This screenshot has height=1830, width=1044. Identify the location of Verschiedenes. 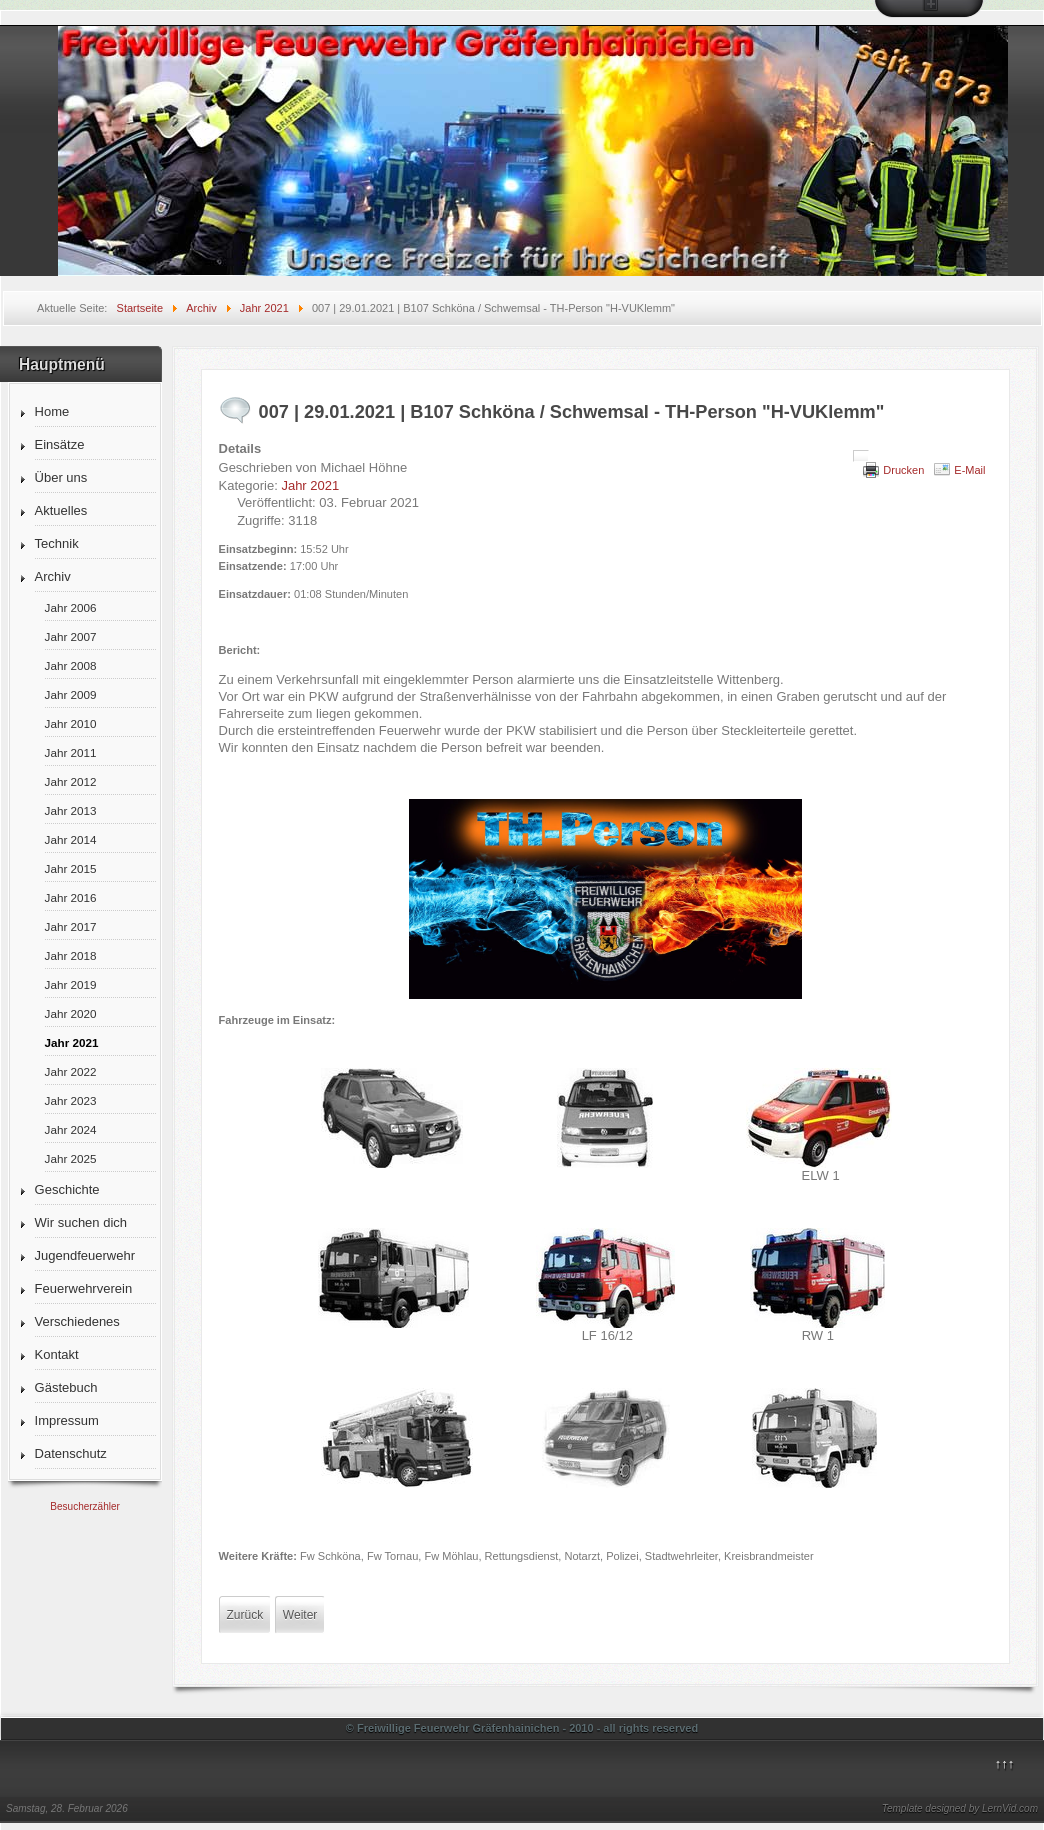
(77, 1321).